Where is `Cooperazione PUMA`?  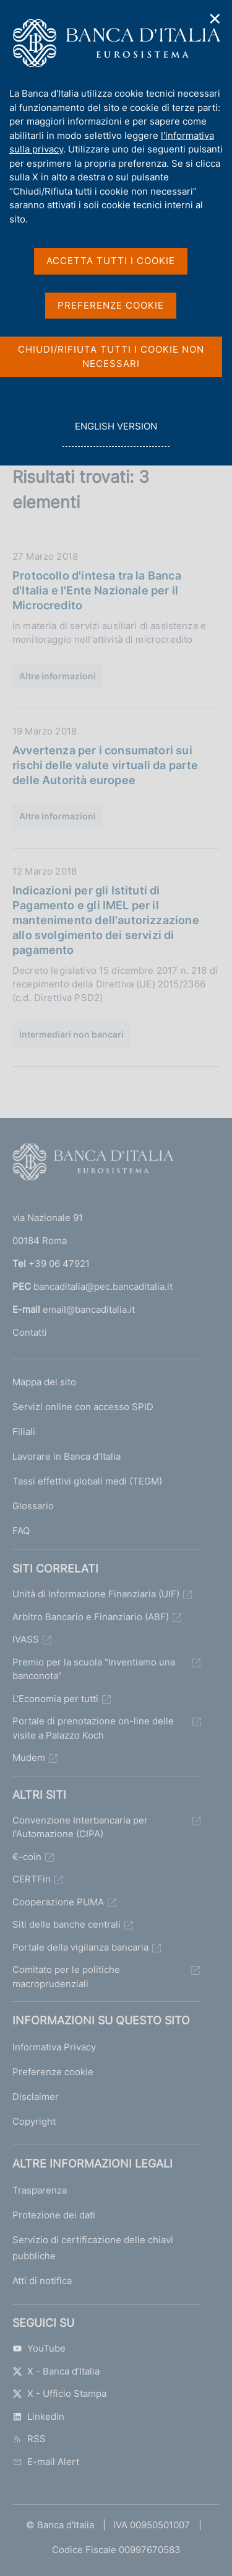
Cooperazione PUMA is located at coordinates (58, 1902).